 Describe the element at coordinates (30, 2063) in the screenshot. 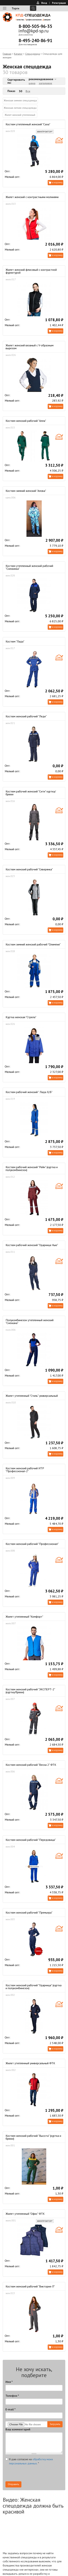

I see `Жилет утепленный универсальный ФТК` at that location.